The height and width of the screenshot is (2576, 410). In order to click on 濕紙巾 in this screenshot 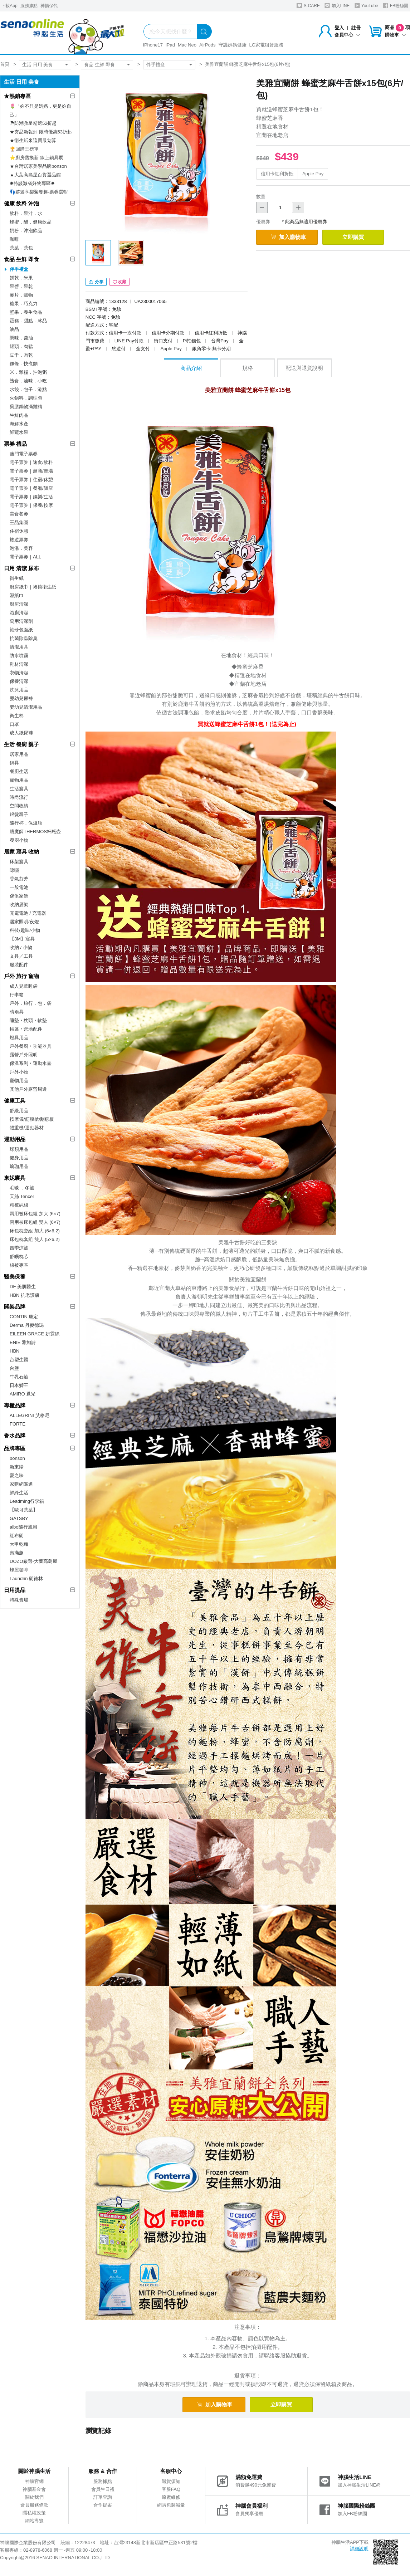, I will do `click(17, 595)`.